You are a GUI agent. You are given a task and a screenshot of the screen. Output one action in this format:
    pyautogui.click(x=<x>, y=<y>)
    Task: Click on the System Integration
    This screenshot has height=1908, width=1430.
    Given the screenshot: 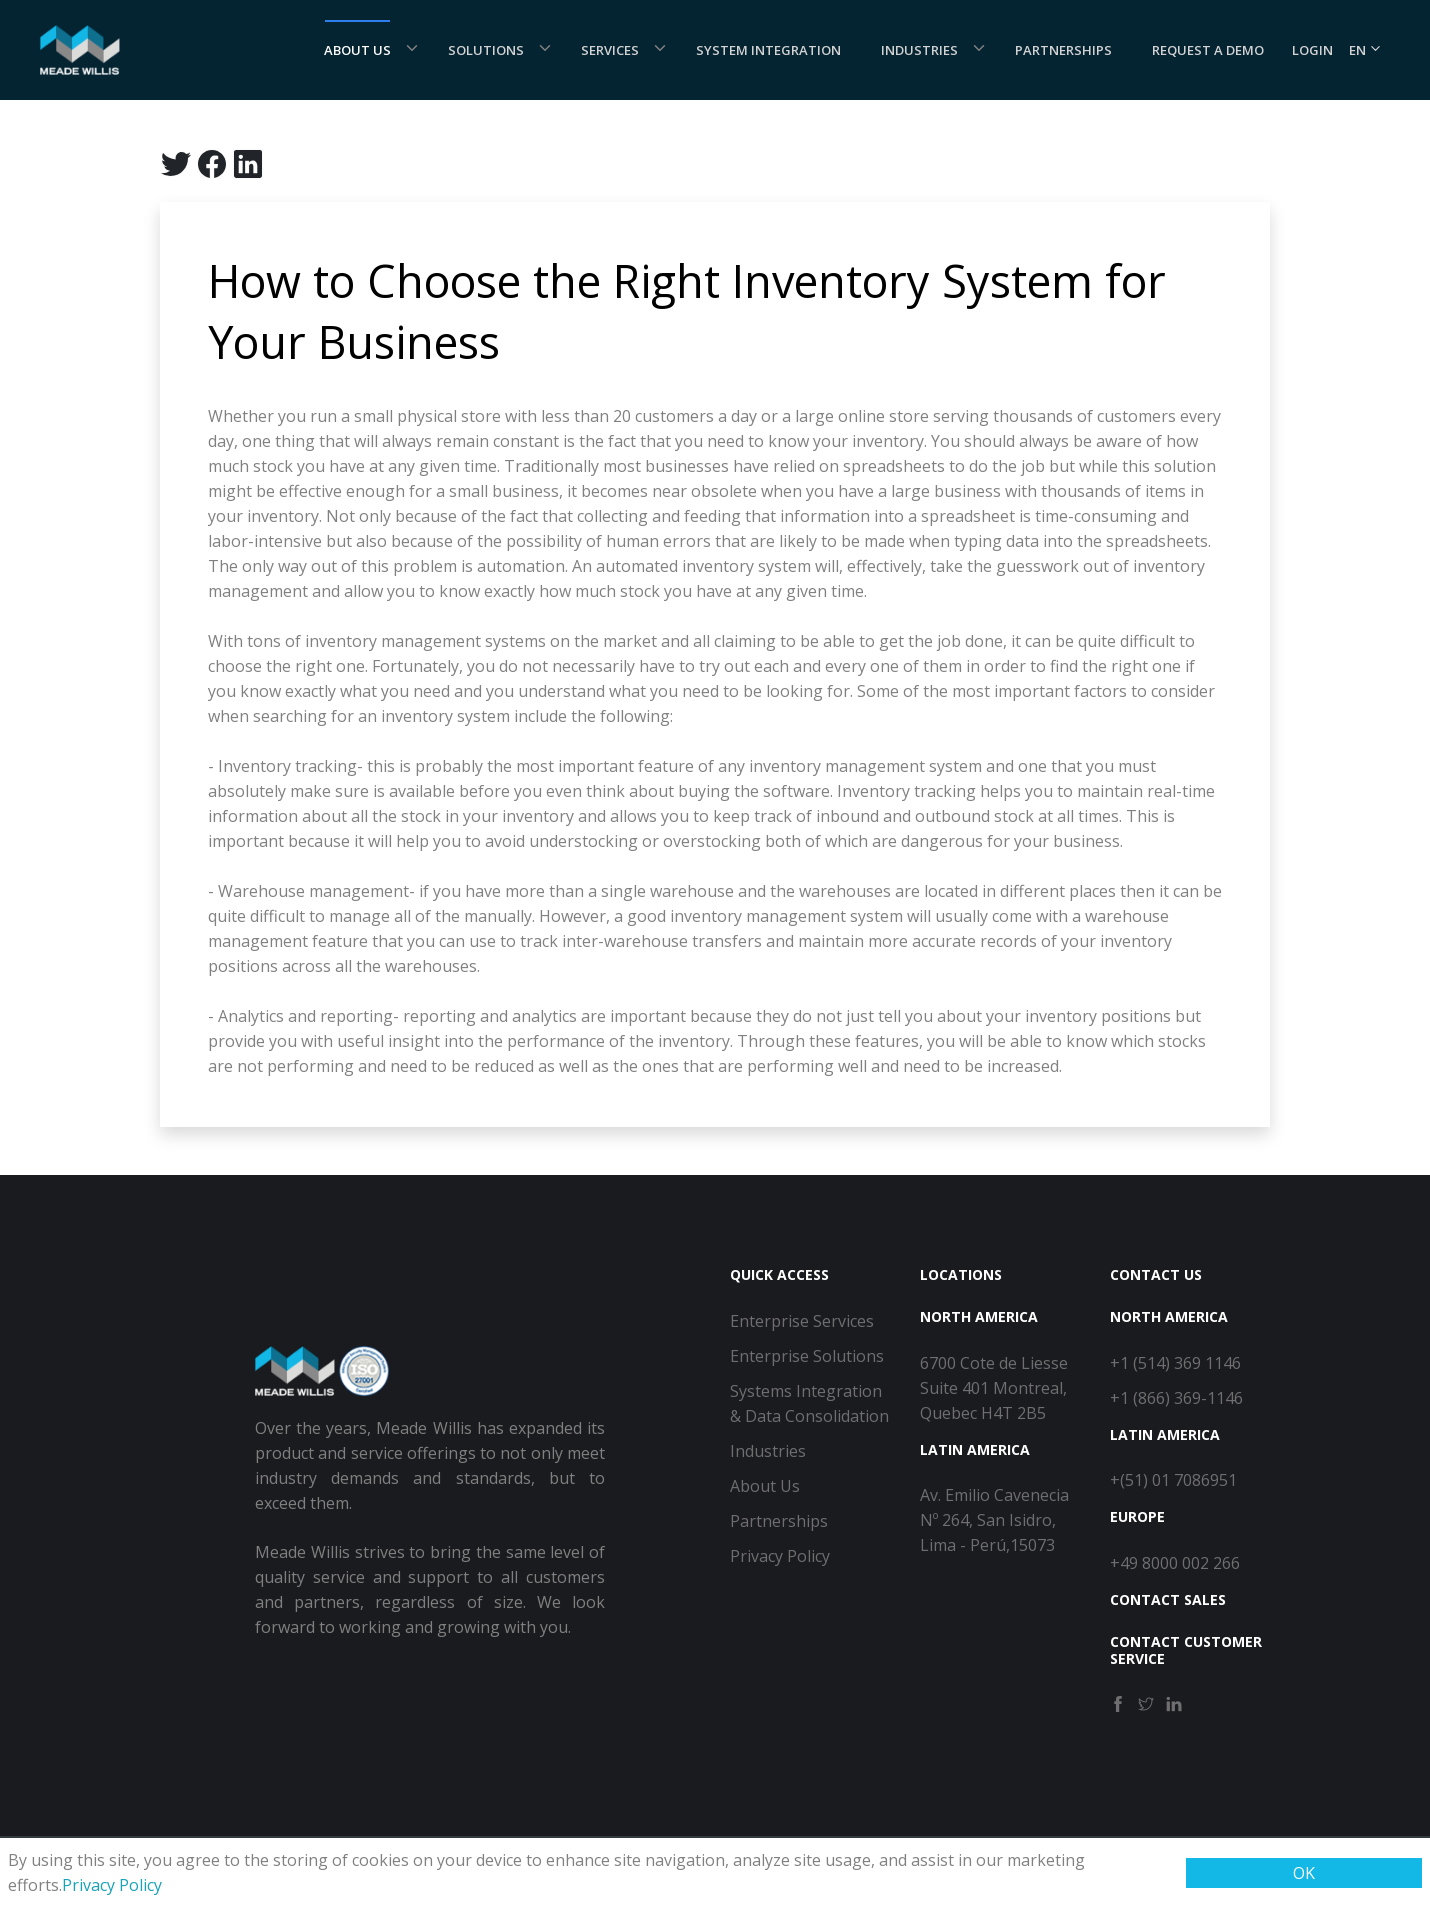 What is the action you would take?
    pyautogui.click(x=768, y=50)
    